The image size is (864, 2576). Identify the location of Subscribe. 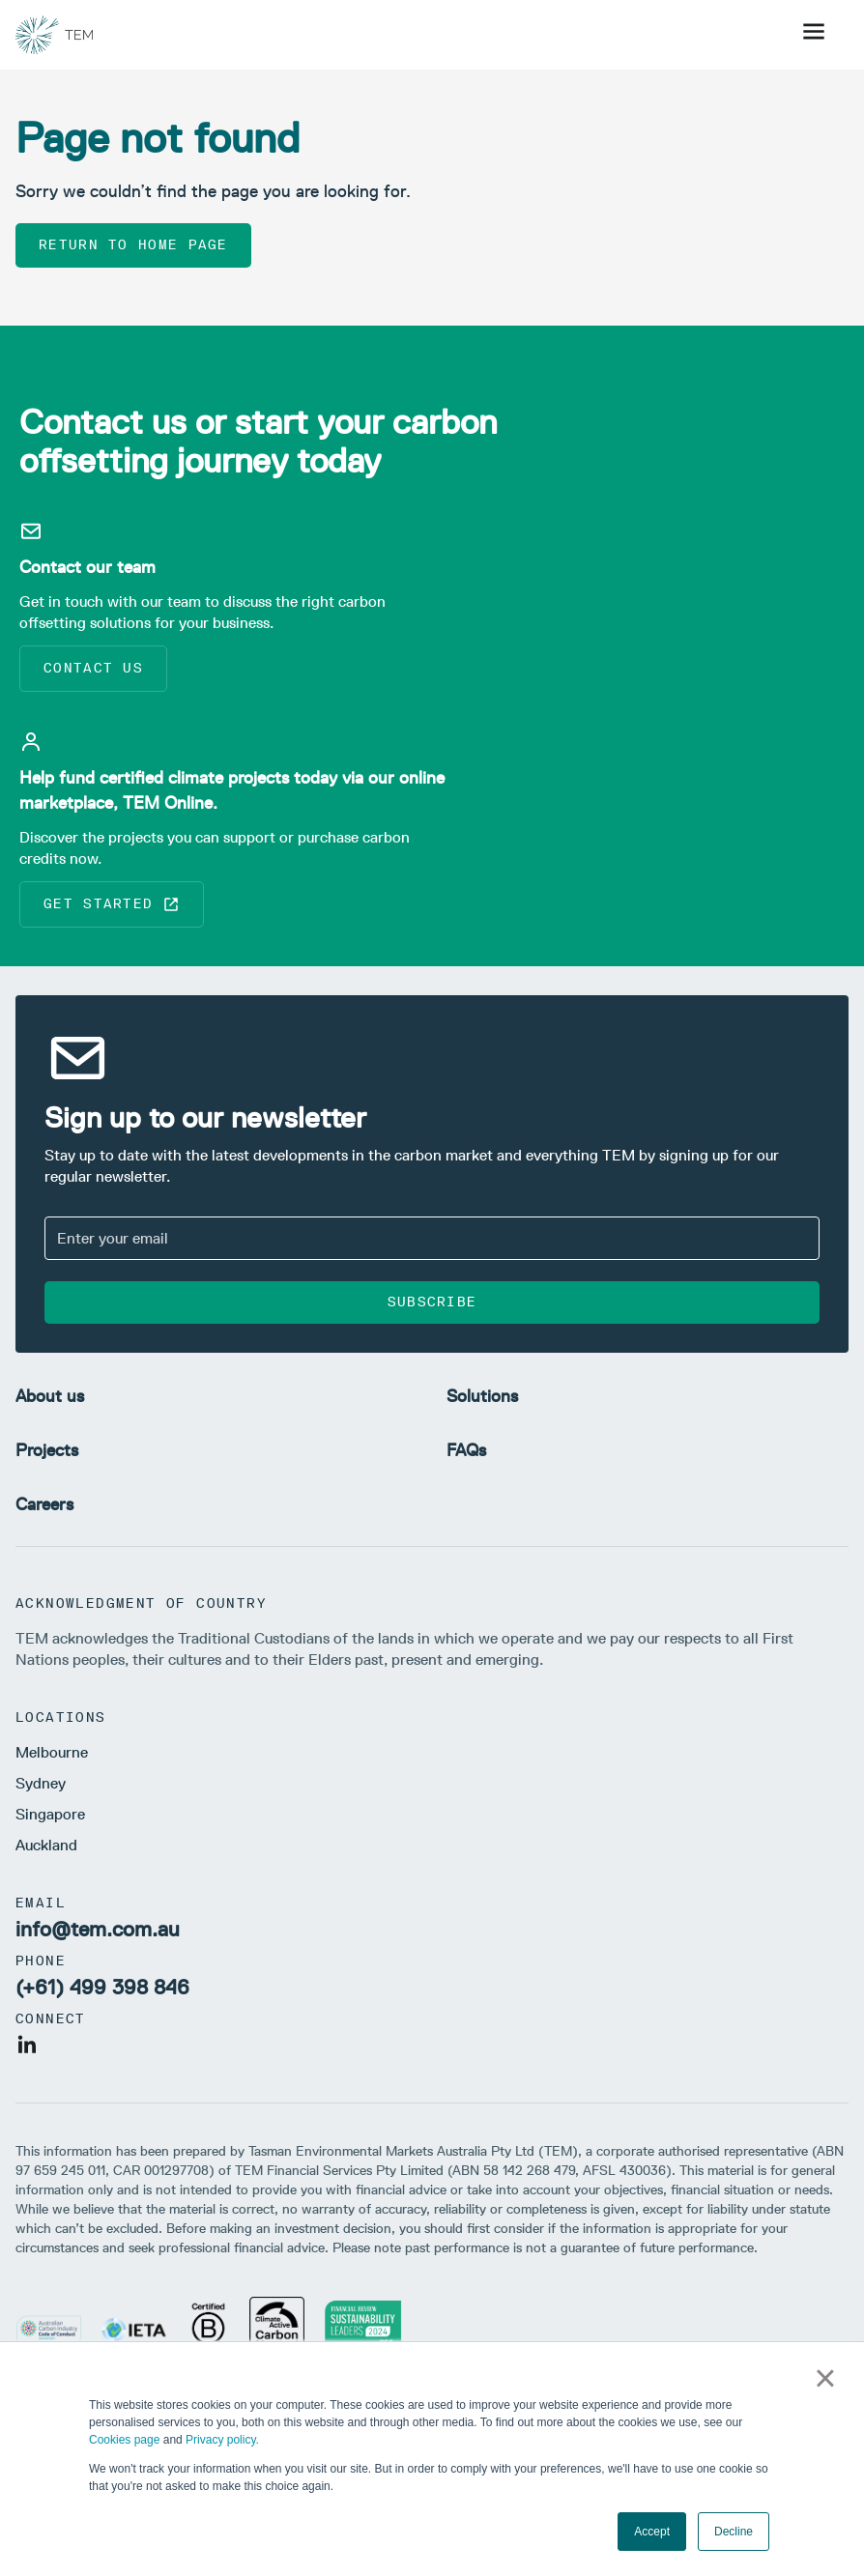
(432, 1302).